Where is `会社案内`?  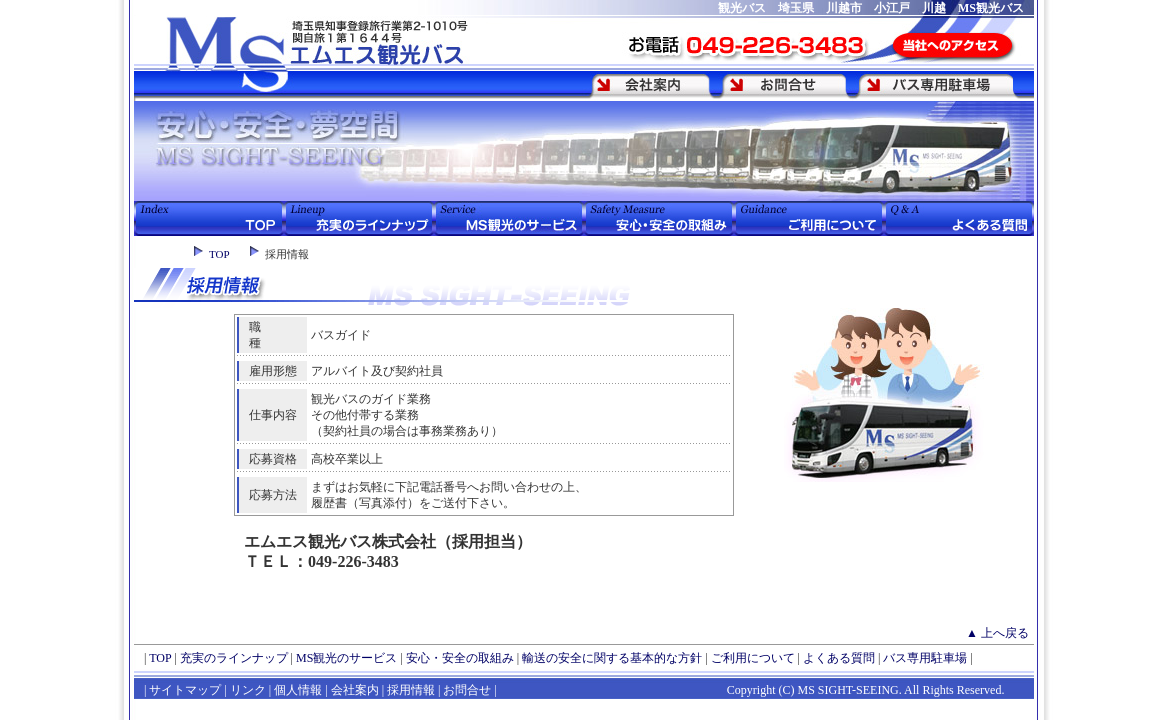 会社案内 is located at coordinates (355, 690).